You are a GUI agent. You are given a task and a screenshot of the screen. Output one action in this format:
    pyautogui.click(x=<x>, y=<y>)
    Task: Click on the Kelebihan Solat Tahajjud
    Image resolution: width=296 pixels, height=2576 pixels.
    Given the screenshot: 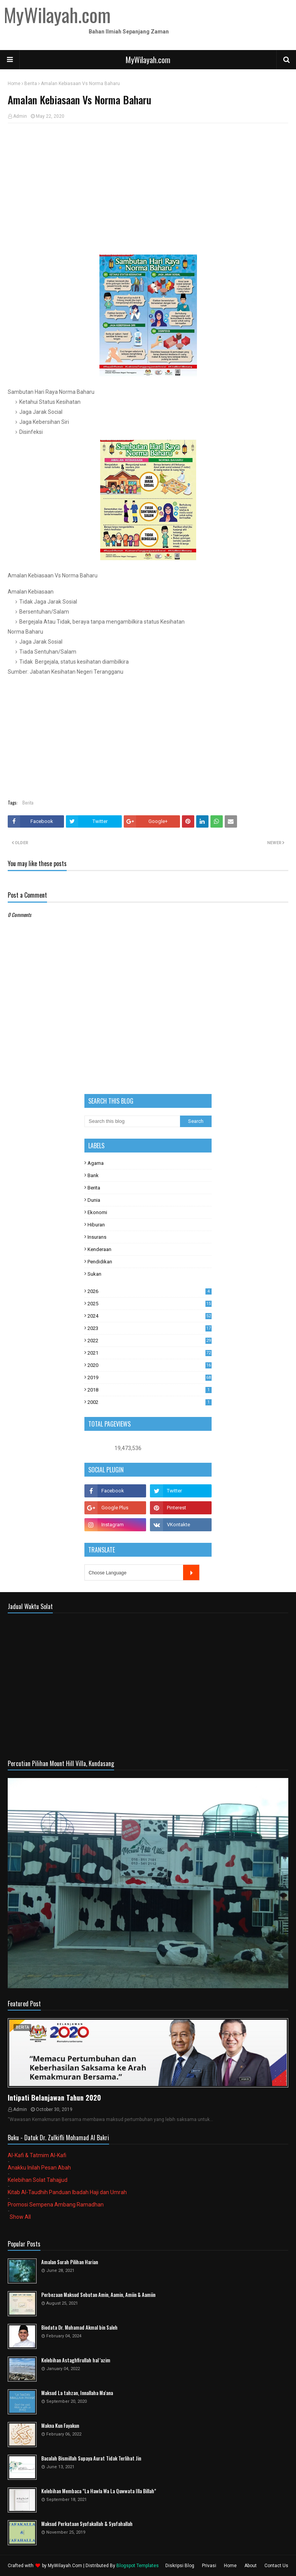 What is the action you would take?
    pyautogui.click(x=37, y=2180)
    